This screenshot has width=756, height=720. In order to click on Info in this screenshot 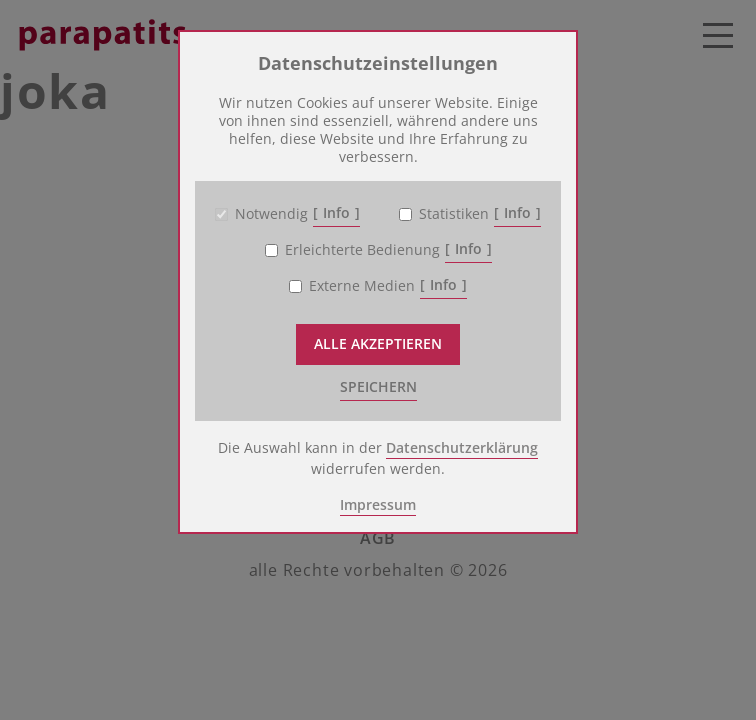, I will do `click(336, 212)`.